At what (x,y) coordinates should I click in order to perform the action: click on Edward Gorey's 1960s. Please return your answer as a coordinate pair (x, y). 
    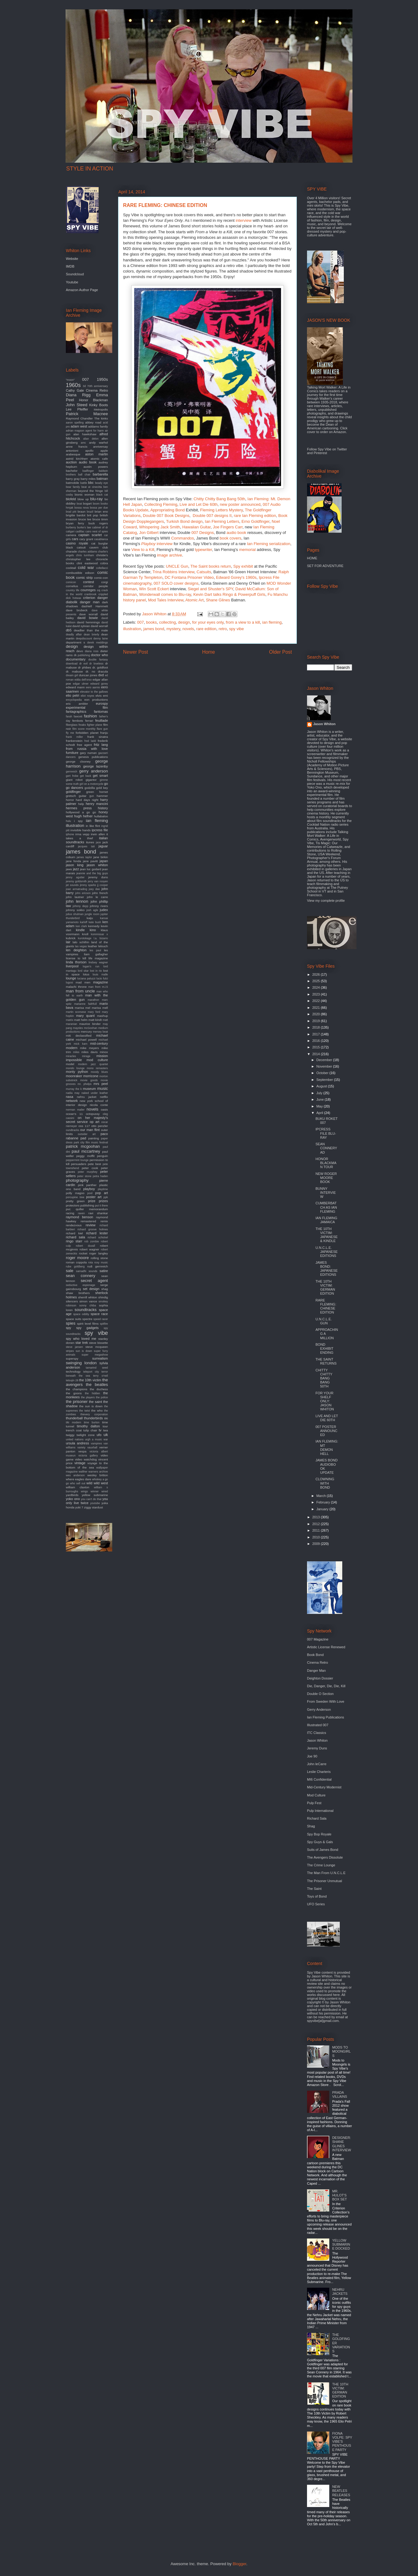
    Looking at the image, I should click on (236, 577).